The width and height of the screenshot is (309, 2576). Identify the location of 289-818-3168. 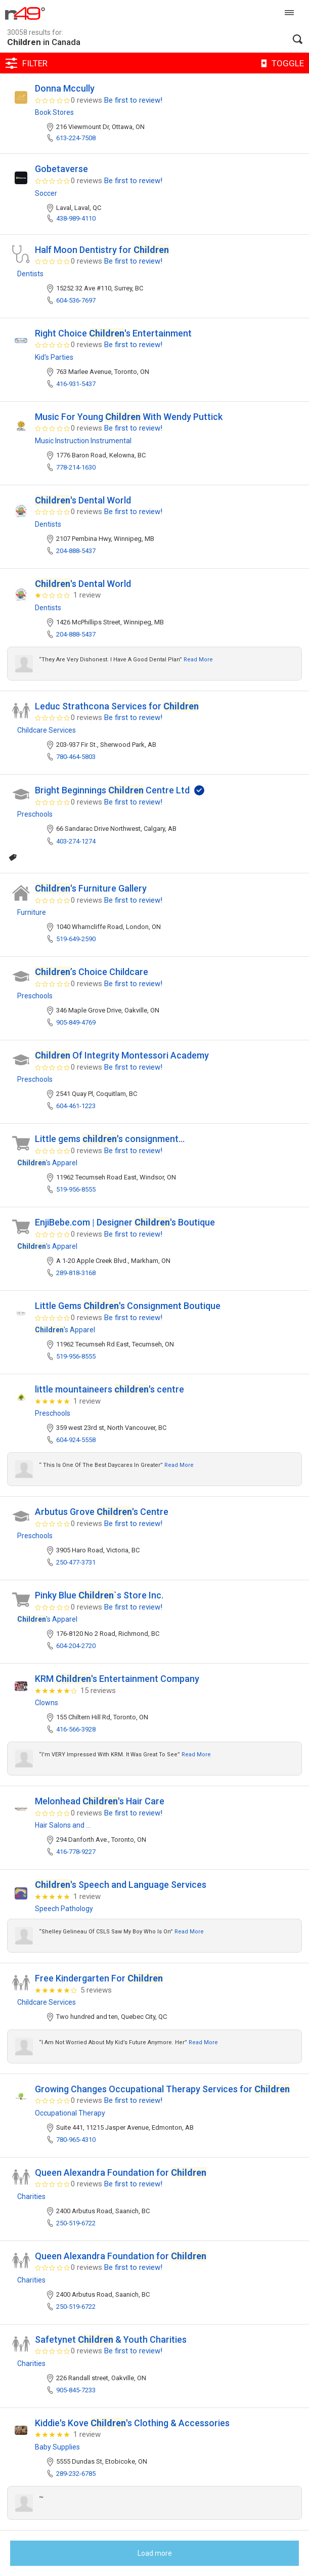
(76, 1273).